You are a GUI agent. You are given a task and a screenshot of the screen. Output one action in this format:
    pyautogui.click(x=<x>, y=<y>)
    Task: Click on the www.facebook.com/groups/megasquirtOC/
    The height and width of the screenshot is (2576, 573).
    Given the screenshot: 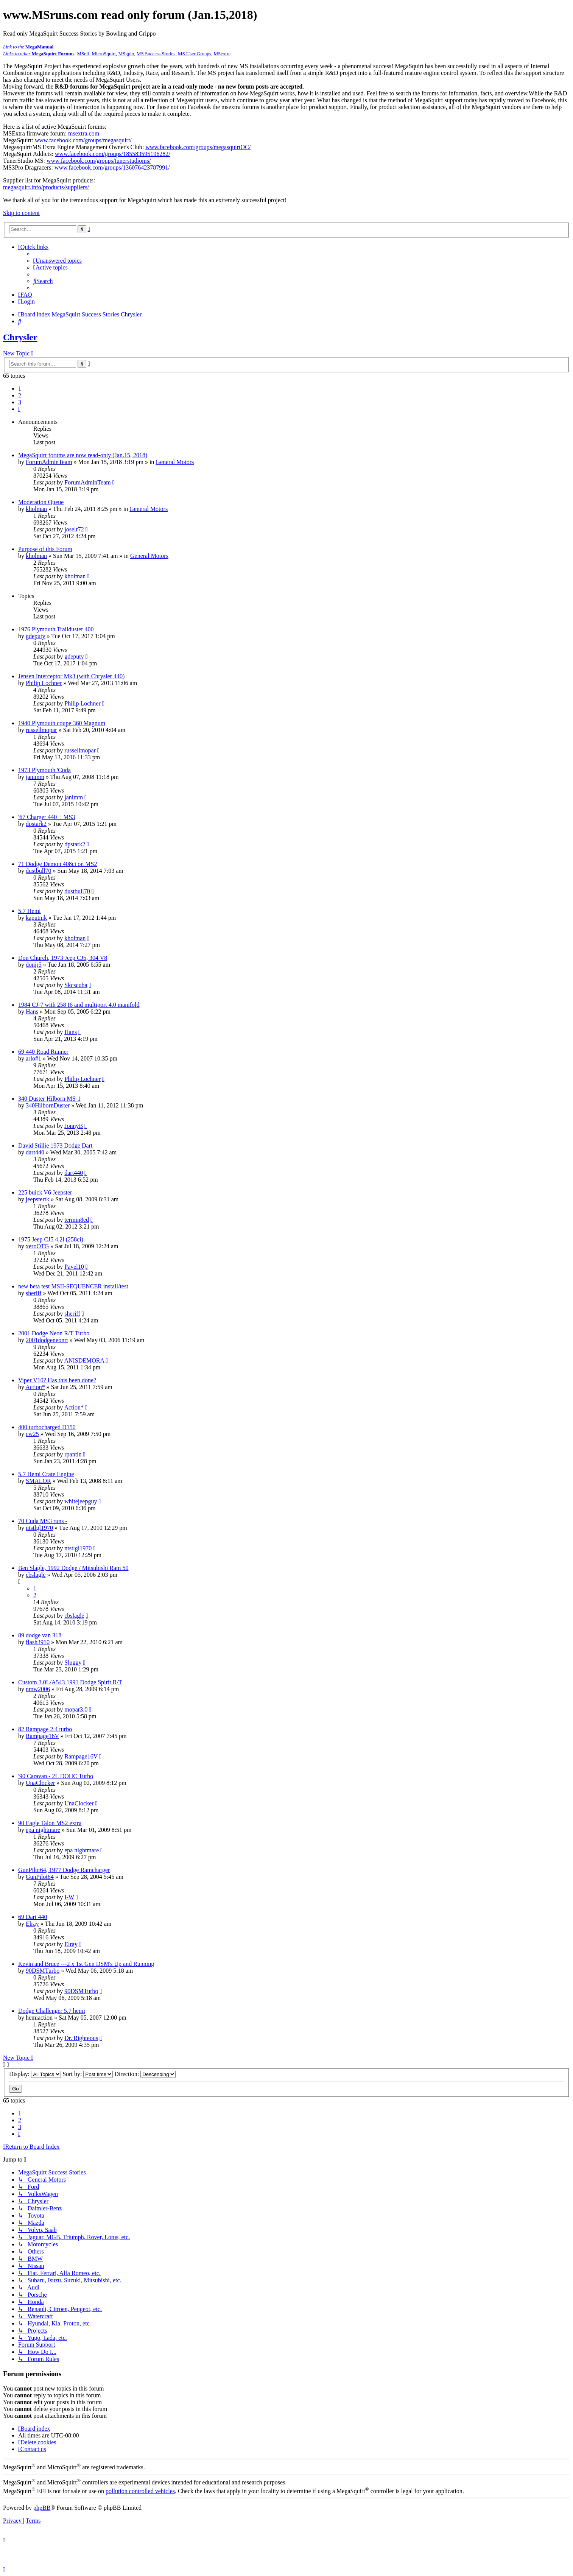 What is the action you would take?
    pyautogui.click(x=198, y=147)
    